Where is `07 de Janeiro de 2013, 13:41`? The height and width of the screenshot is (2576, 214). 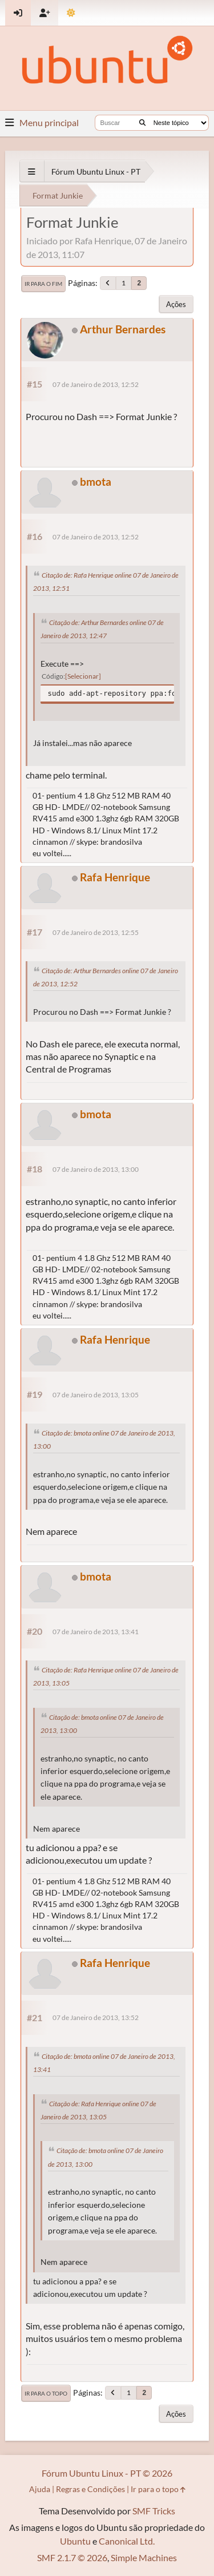 07 de Janeiro de 2013, 13:41 is located at coordinates (96, 1631).